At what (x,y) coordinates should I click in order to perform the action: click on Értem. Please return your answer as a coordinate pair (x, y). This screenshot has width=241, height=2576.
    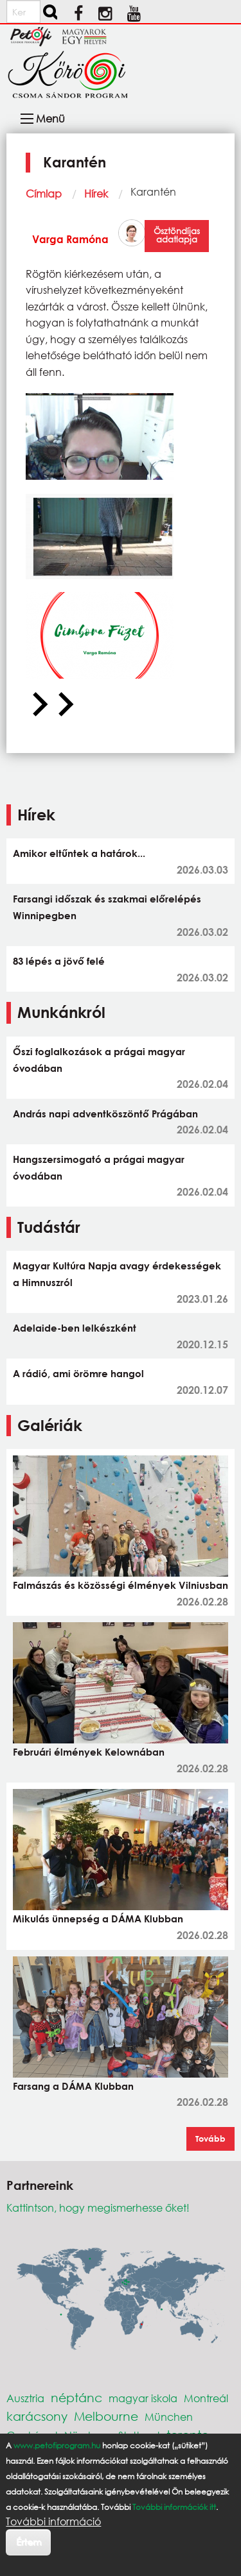
    Looking at the image, I should click on (28, 2542).